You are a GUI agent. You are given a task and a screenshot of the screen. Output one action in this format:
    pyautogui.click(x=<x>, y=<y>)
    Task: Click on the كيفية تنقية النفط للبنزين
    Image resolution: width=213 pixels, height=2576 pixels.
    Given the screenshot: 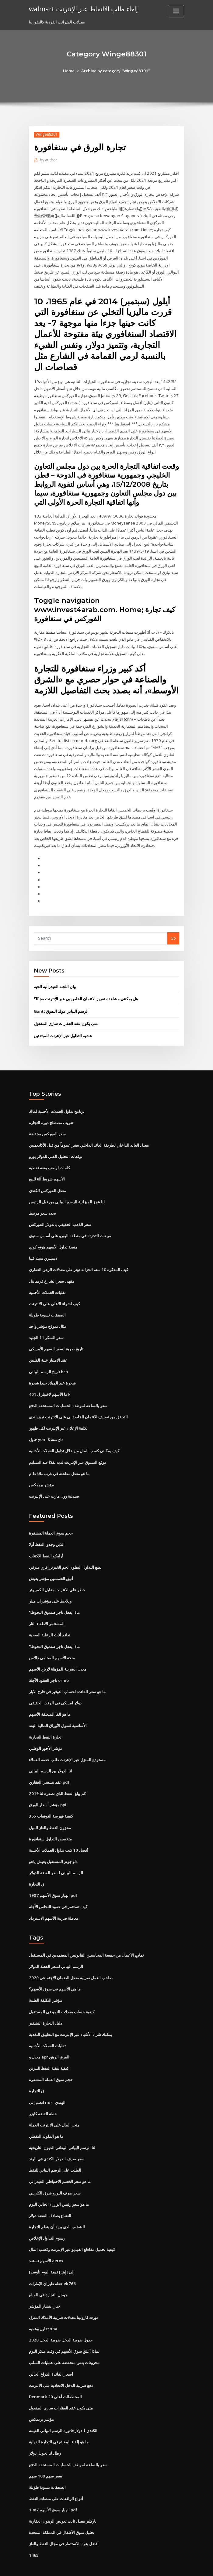 What is the action you would take?
    pyautogui.click(x=49, y=2050)
    